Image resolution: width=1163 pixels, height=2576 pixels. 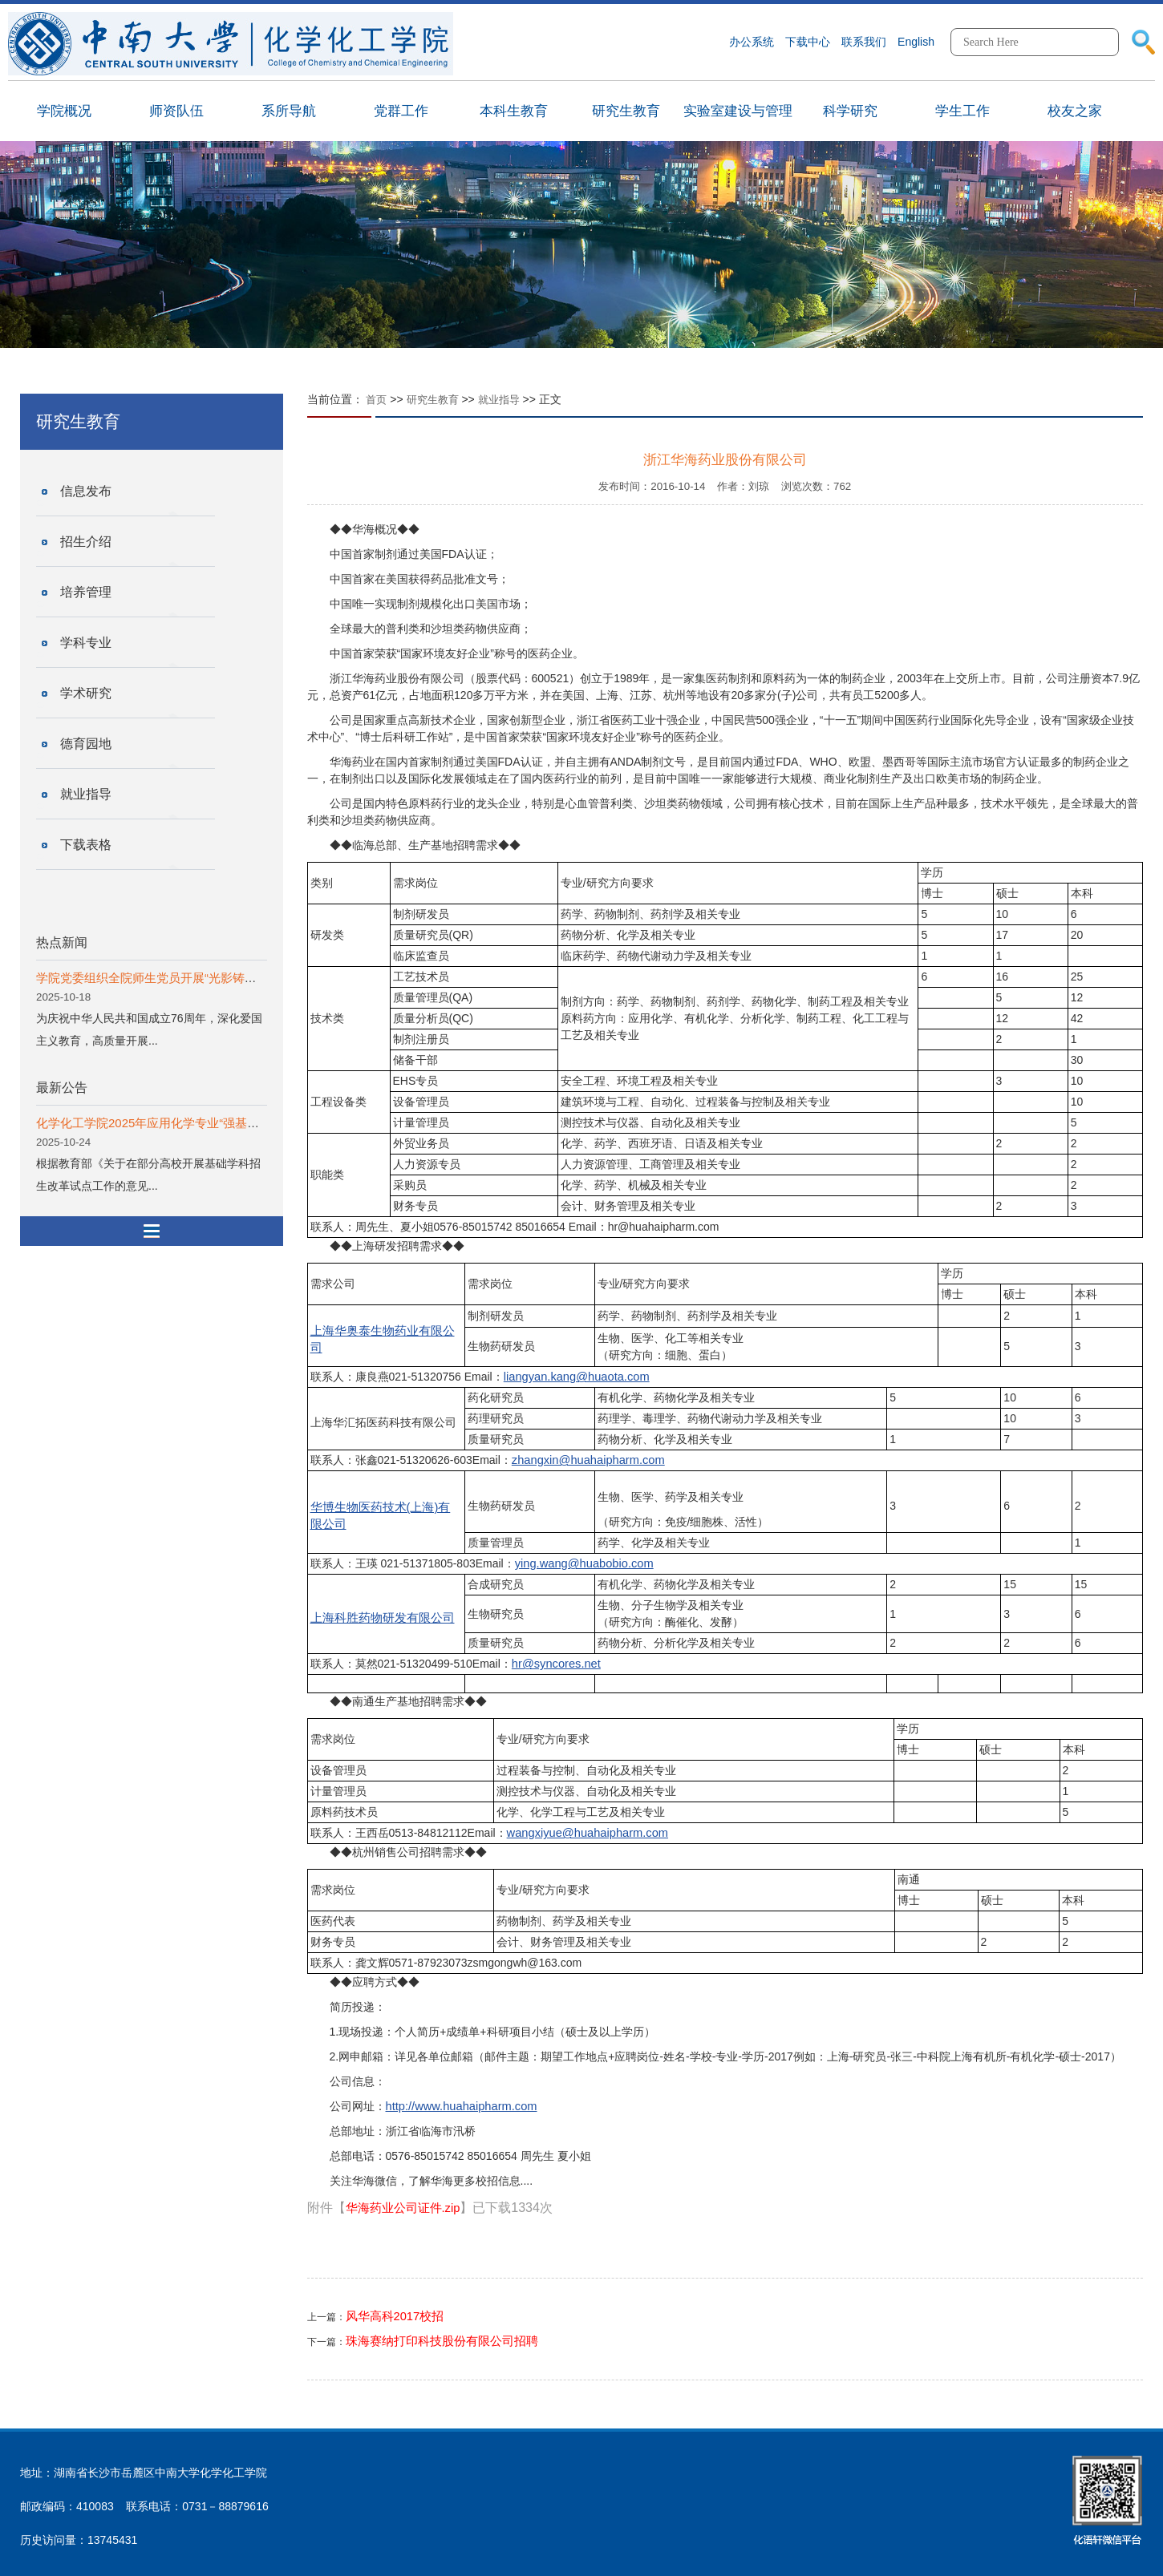 I want to click on 珠海赛纳打印科技股份有限公司招聘, so click(x=442, y=2341).